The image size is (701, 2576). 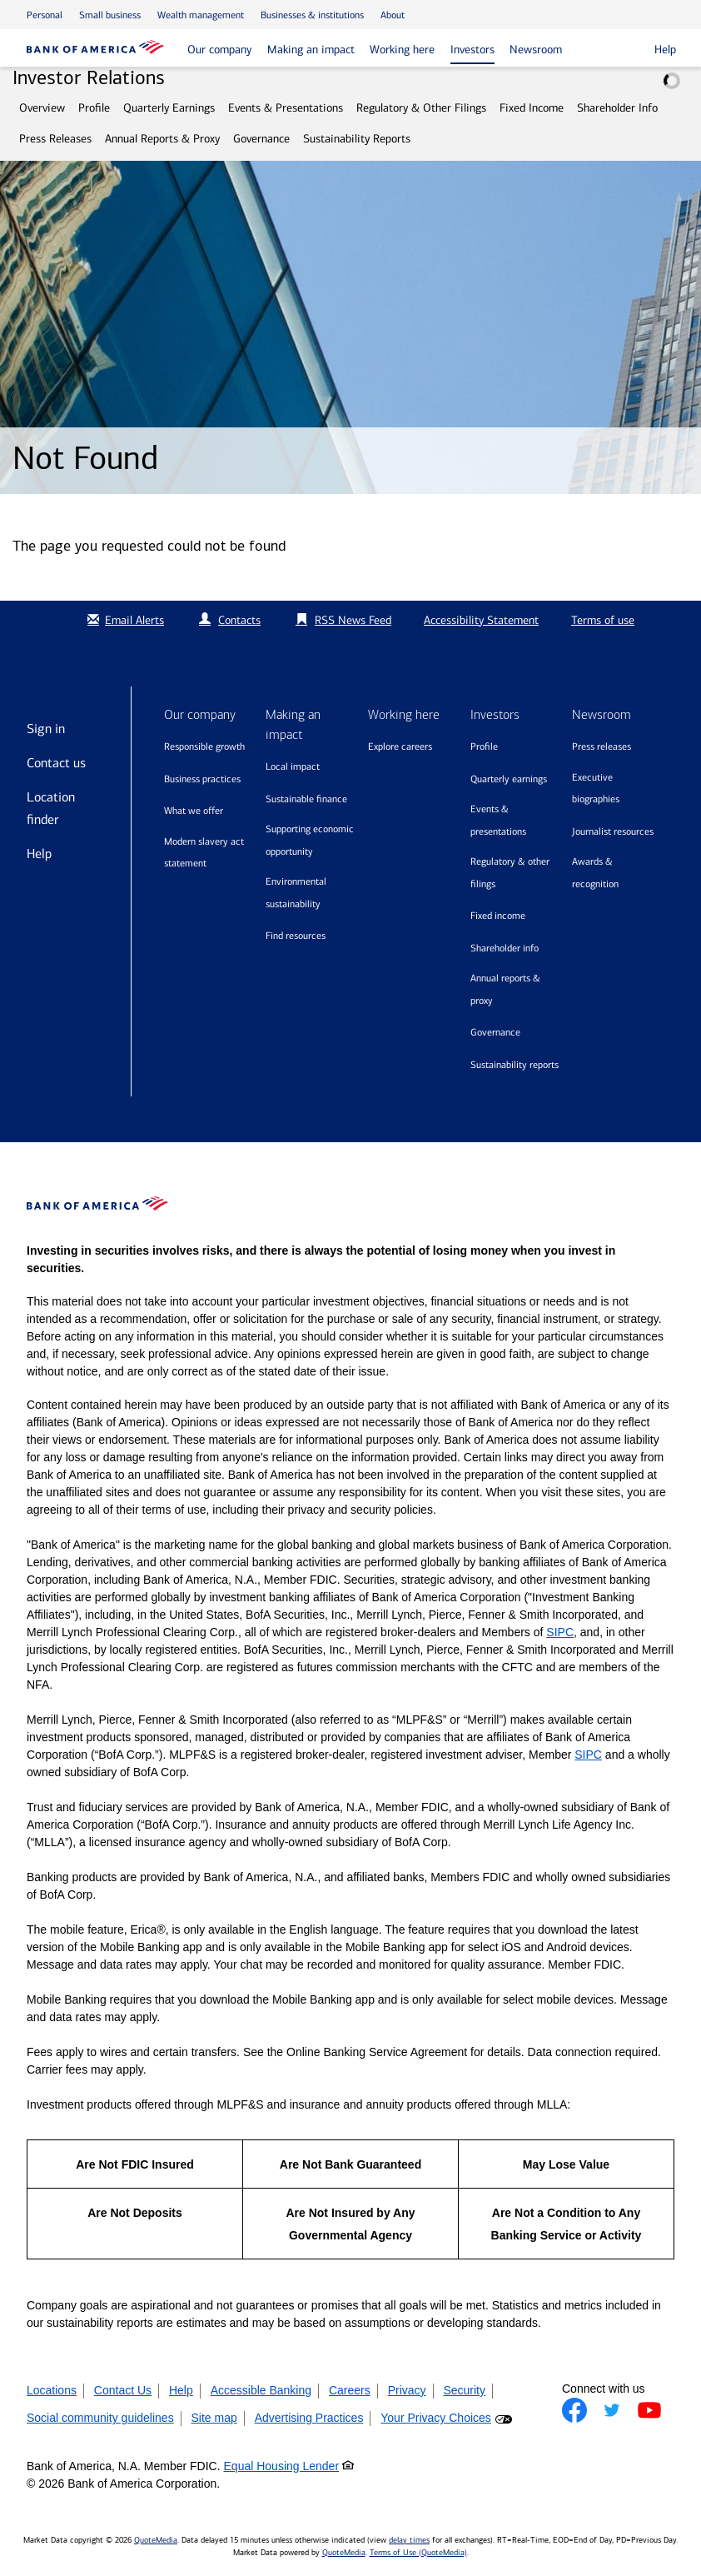 What do you see at coordinates (356, 139) in the screenshot?
I see `Sustainability Reports` at bounding box center [356, 139].